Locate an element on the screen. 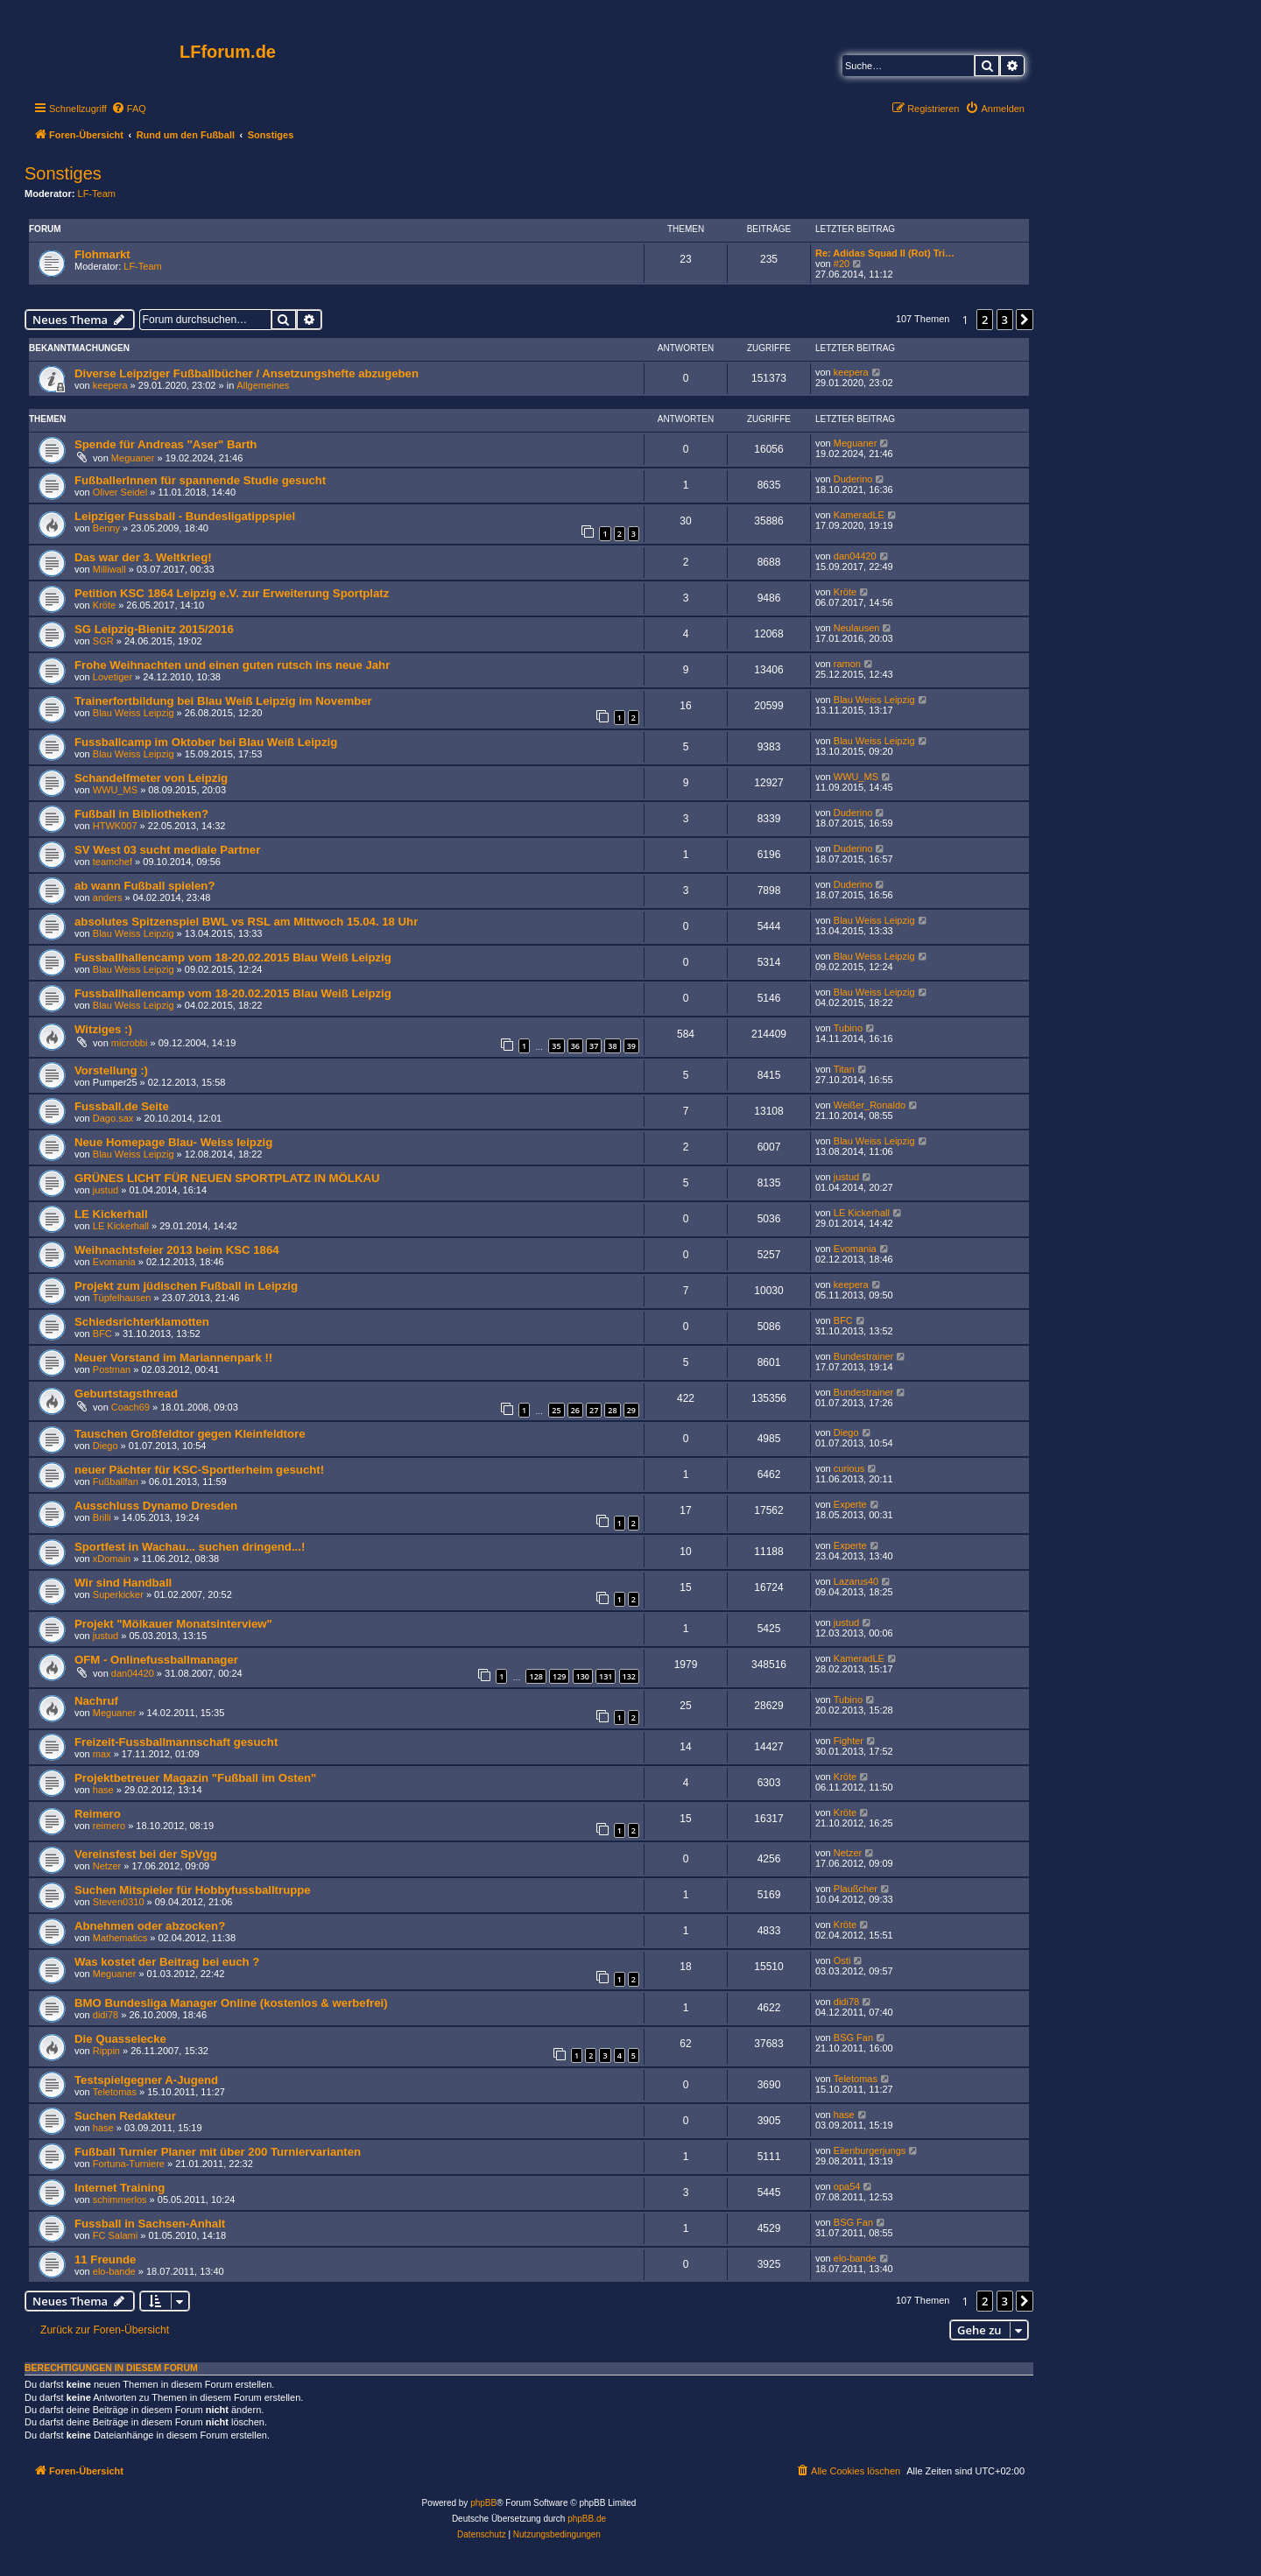 This screenshot has height=2576, width=1261. Ausschluss Dynamo Dresden is located at coordinates (155, 1505).